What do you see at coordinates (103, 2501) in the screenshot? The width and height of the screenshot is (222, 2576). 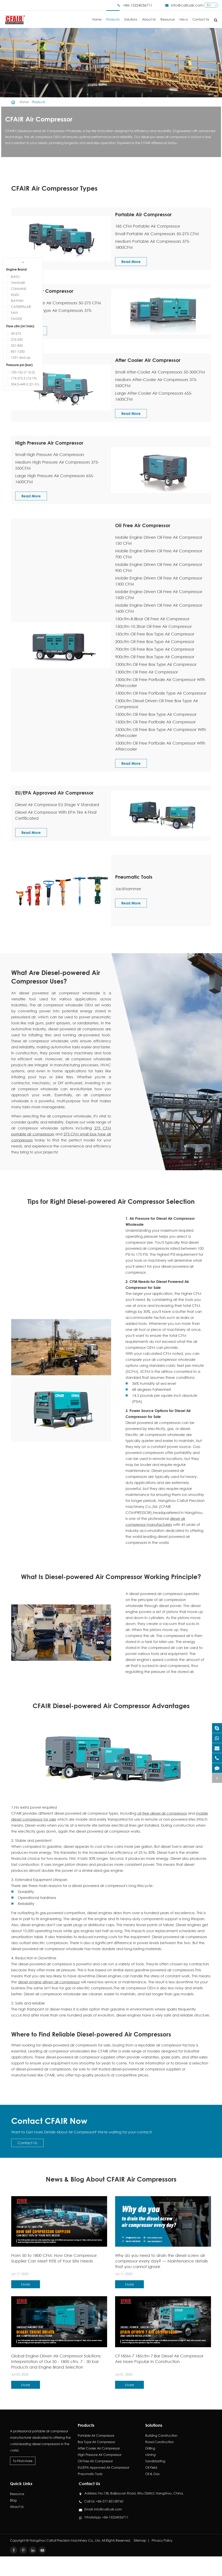 I see `Call Us: +86-571-85128760` at bounding box center [103, 2501].